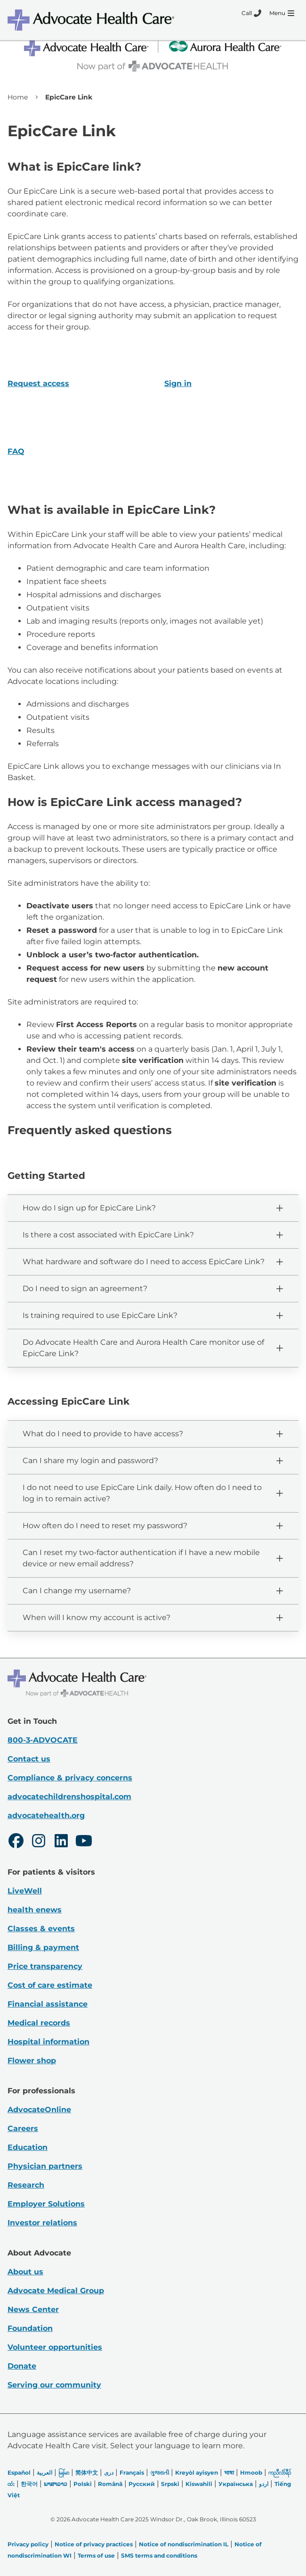  What do you see at coordinates (170, 2483) in the screenshot?
I see `Srpski` at bounding box center [170, 2483].